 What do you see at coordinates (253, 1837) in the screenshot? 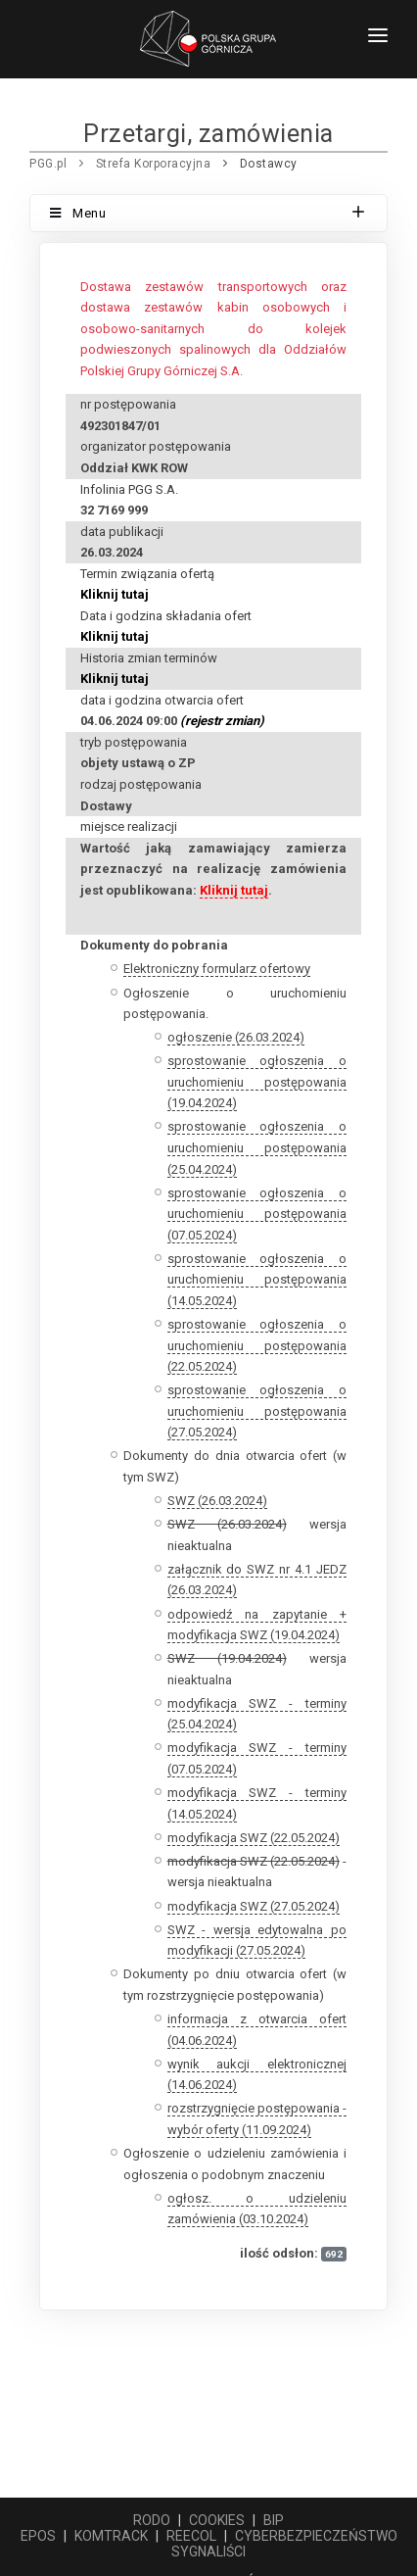
I see `modyfikacja SWZ (22.05.2024)` at bounding box center [253, 1837].